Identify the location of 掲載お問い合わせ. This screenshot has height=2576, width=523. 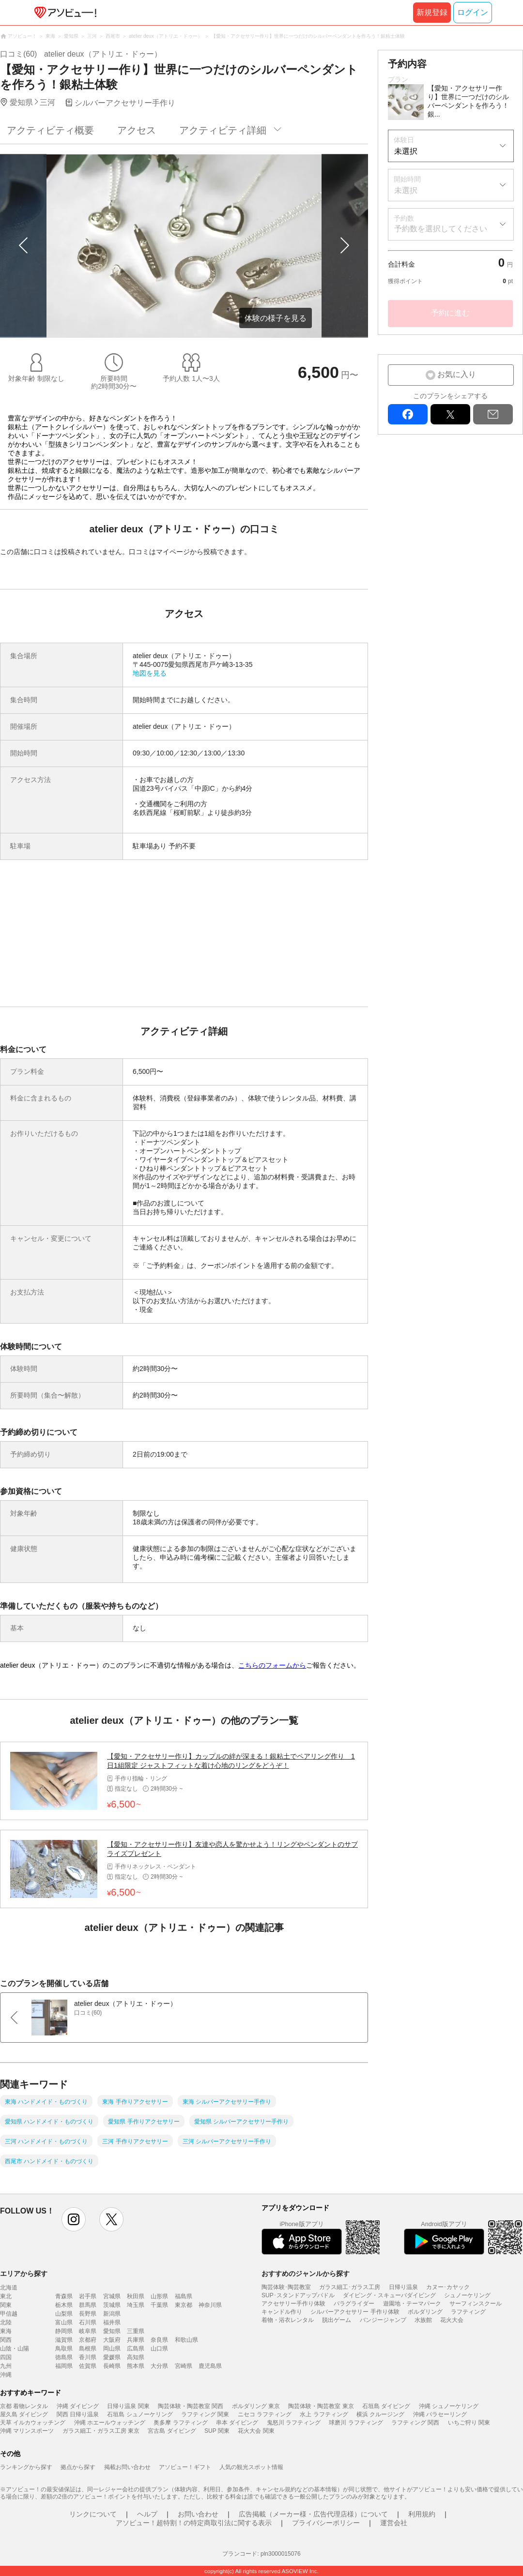
(127, 2467).